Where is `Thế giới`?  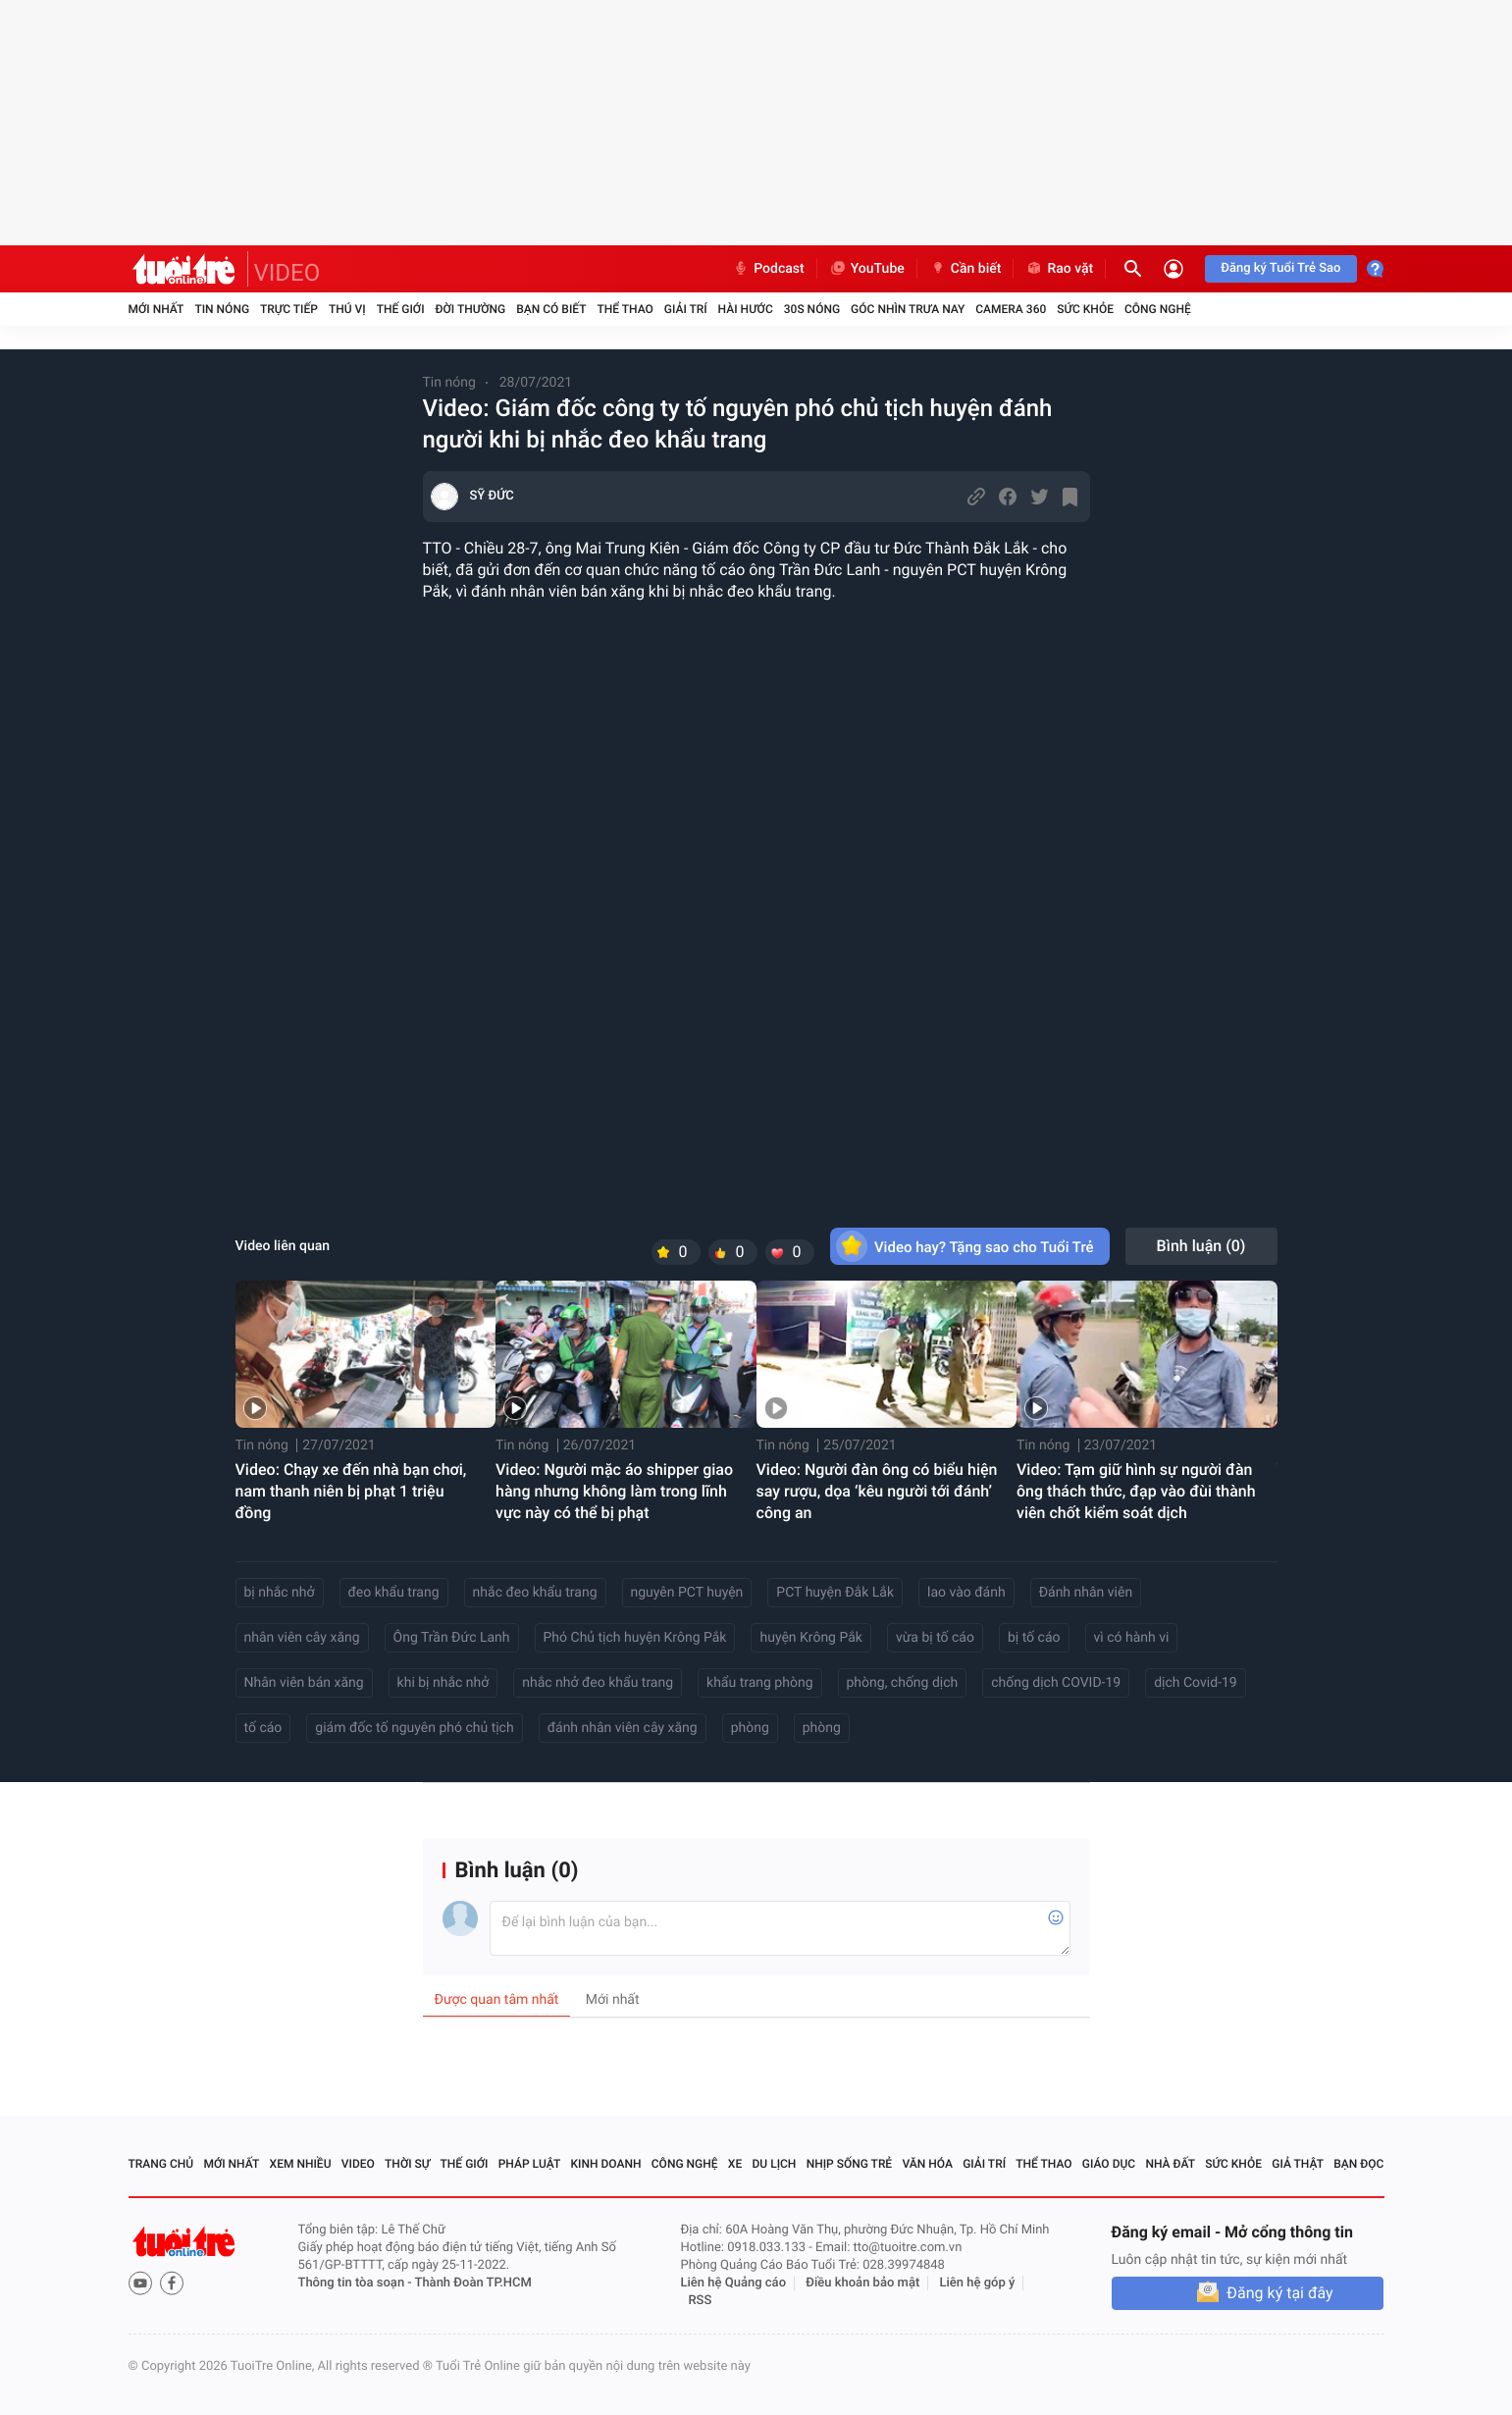
Thế giới is located at coordinates (401, 309).